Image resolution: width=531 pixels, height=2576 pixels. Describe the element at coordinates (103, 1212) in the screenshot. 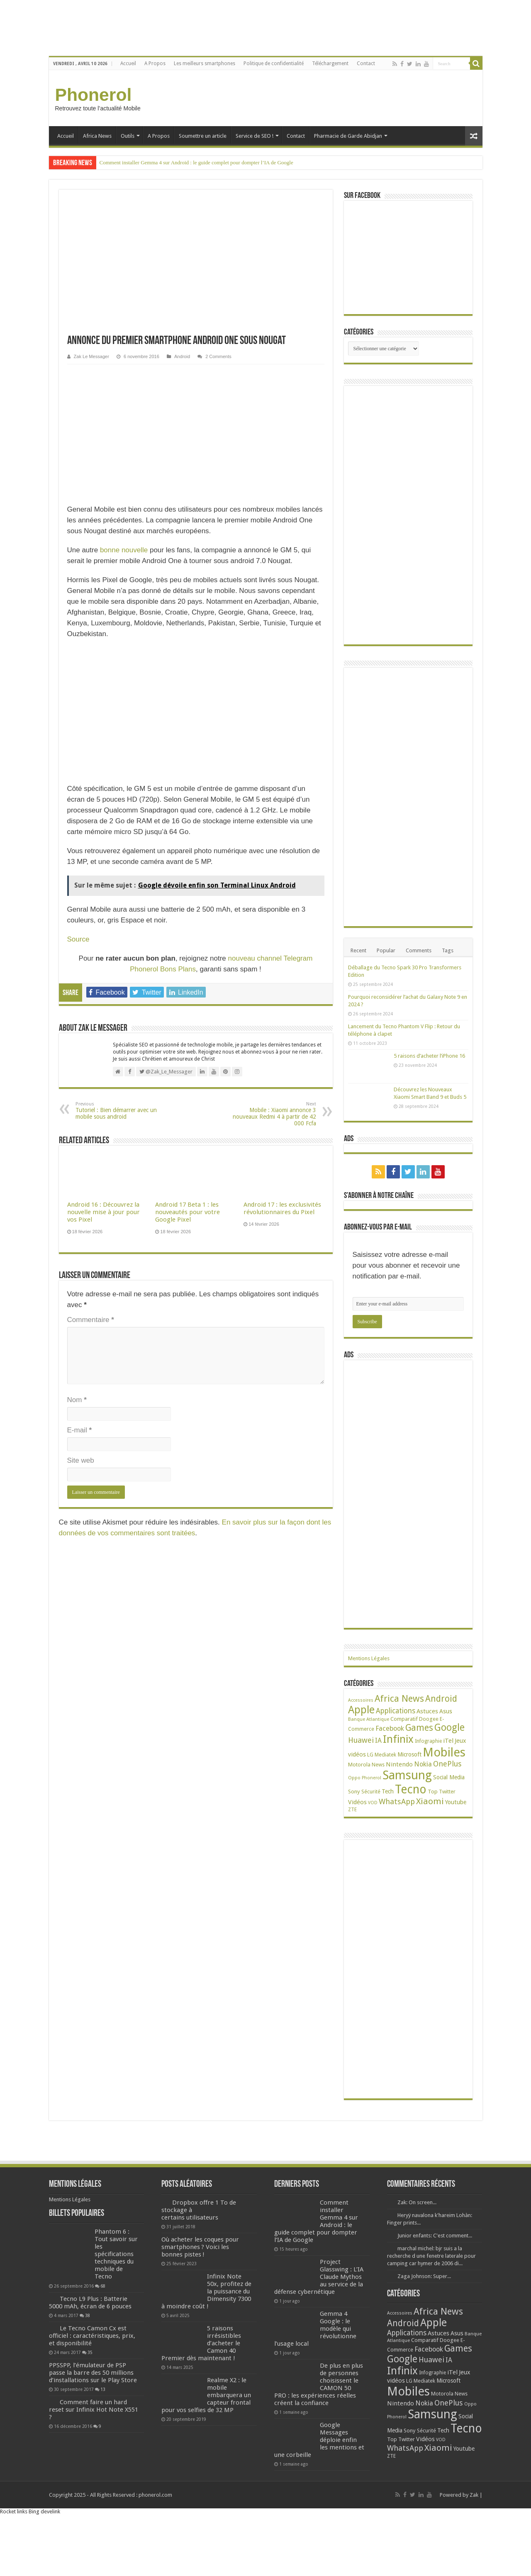

I see `Android 16 : Découvrez la nouvelle mise à jour pour vos Pixel` at that location.